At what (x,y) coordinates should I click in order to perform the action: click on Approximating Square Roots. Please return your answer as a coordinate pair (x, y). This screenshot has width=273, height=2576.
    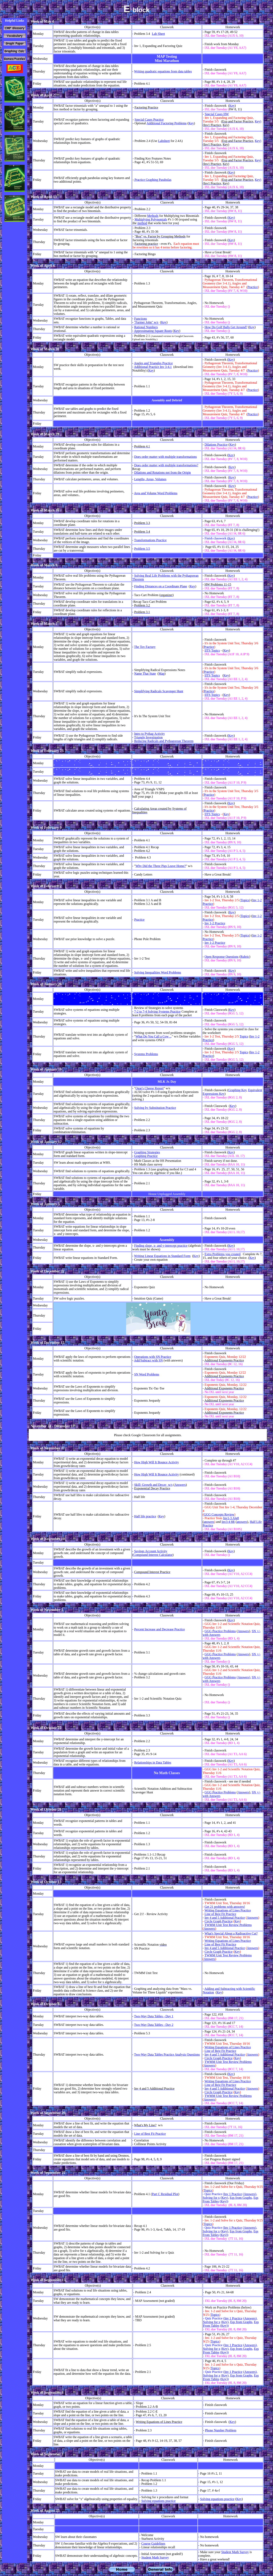
    Looking at the image, I should click on (153, 330).